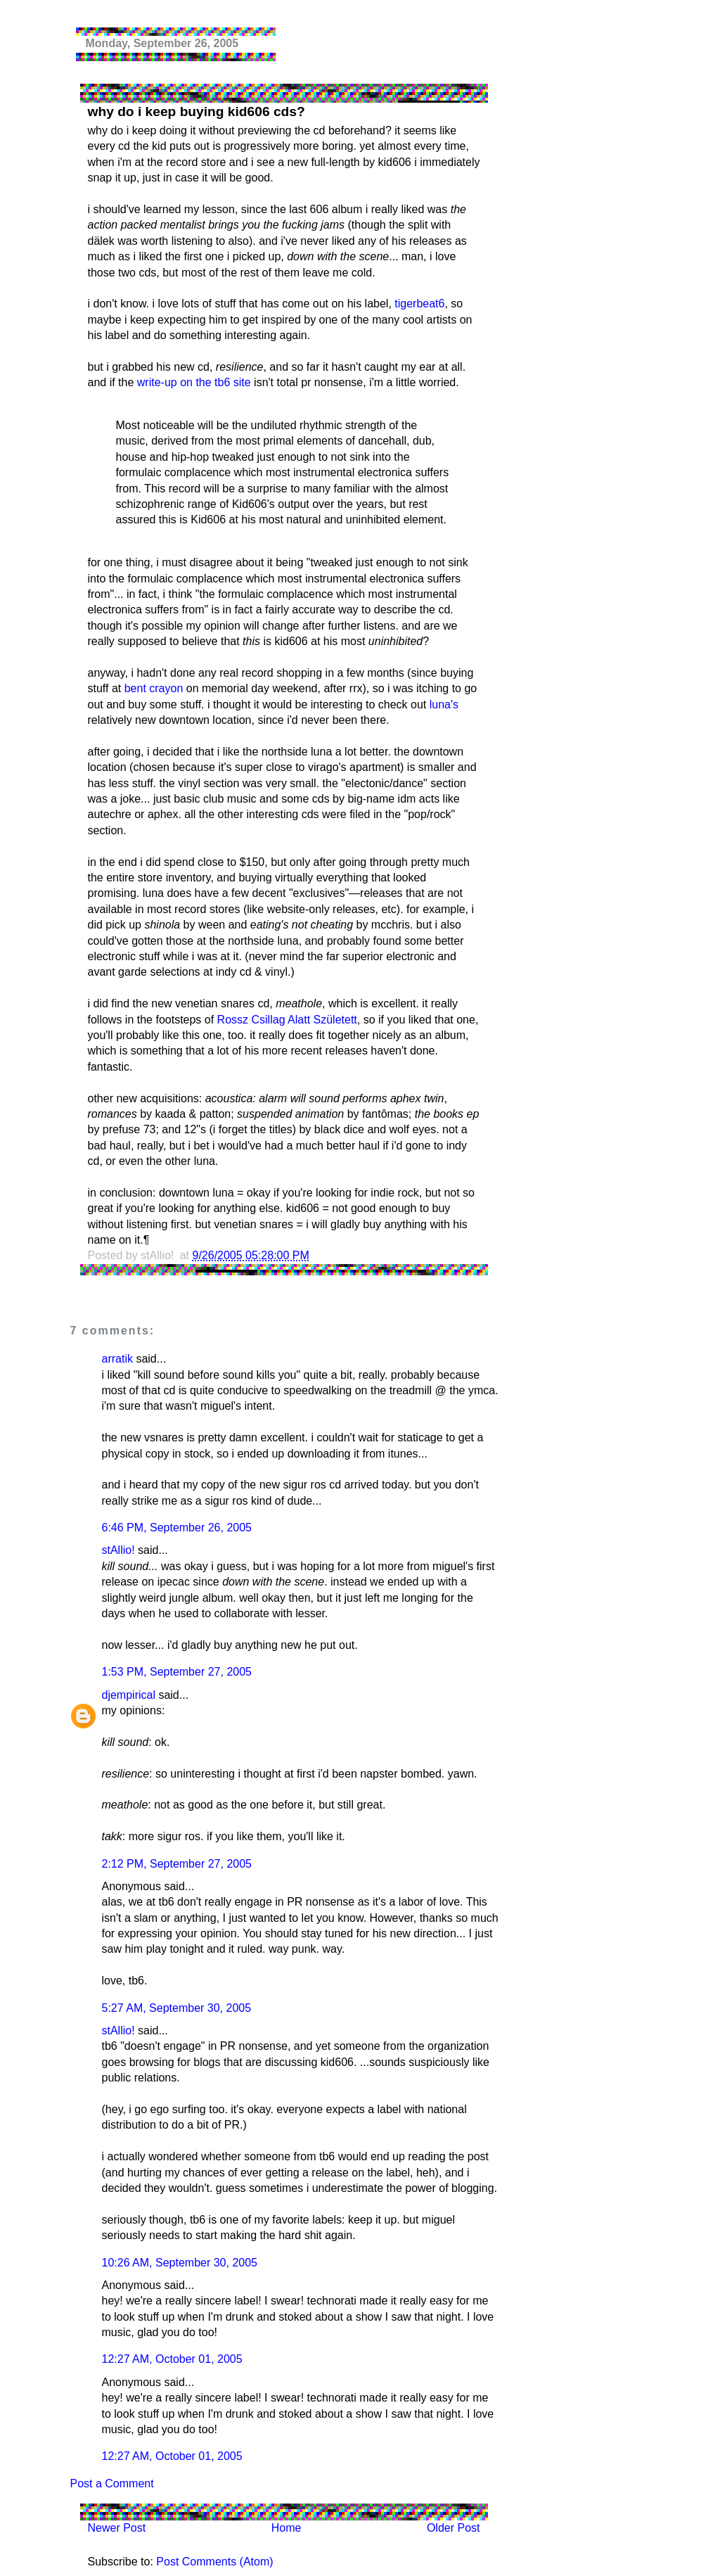  What do you see at coordinates (172, 2359) in the screenshot?
I see `12:27 AM, October 01, 2005` at bounding box center [172, 2359].